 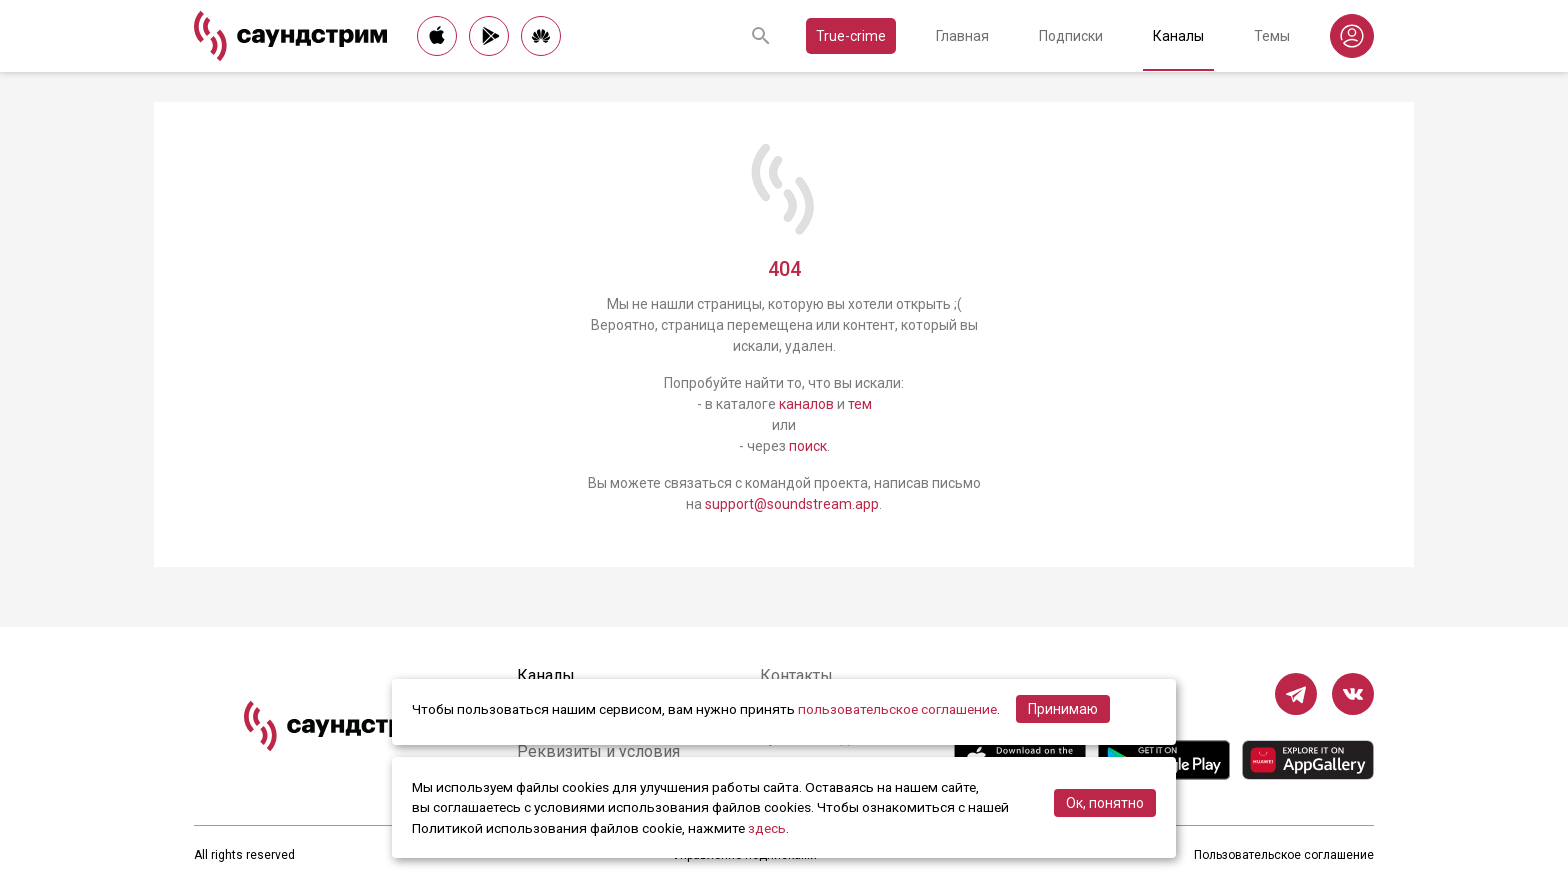 What do you see at coordinates (1178, 36) in the screenshot?
I see `Каналы` at bounding box center [1178, 36].